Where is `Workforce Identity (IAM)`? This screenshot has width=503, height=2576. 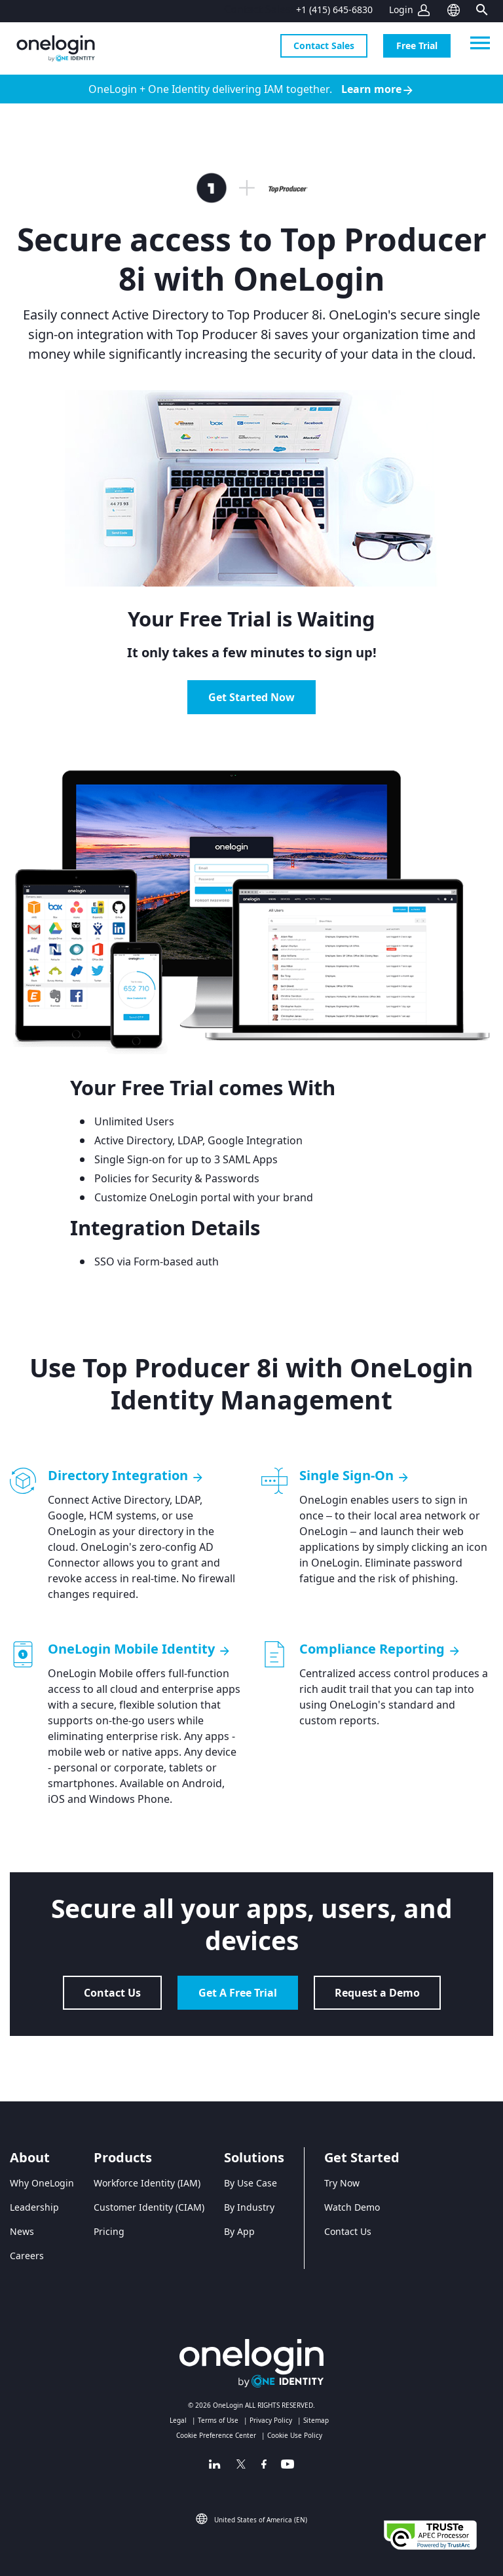
Workforce Identity (IAM) is located at coordinates (147, 2183).